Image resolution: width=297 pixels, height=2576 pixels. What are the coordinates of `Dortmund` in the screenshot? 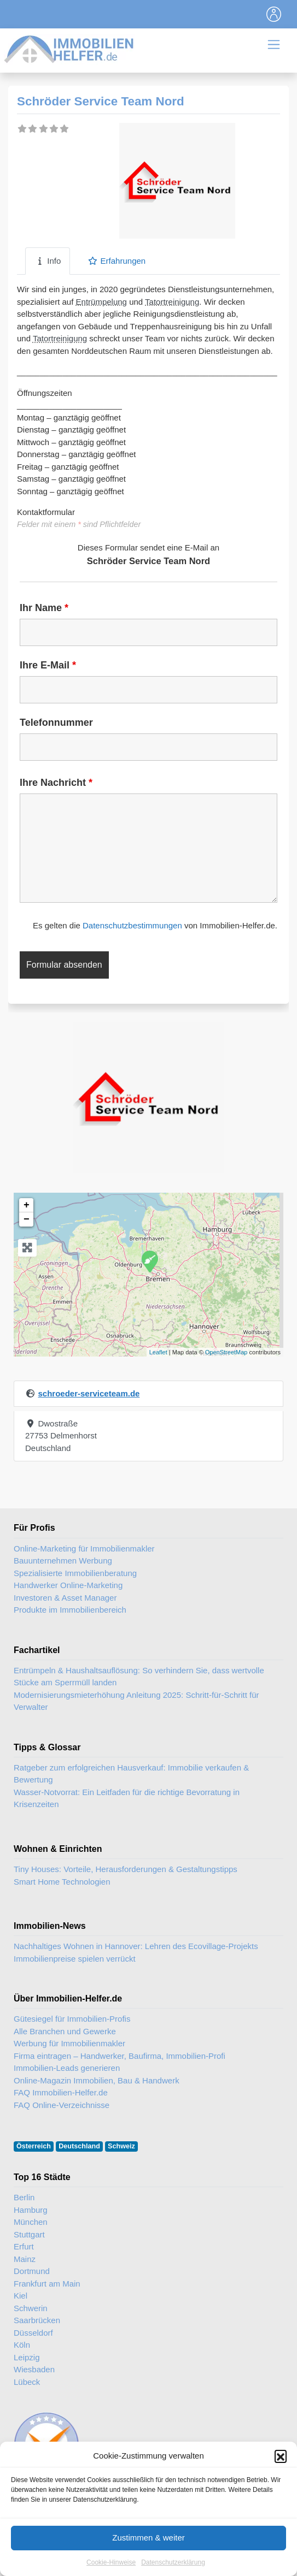 It's located at (32, 2271).